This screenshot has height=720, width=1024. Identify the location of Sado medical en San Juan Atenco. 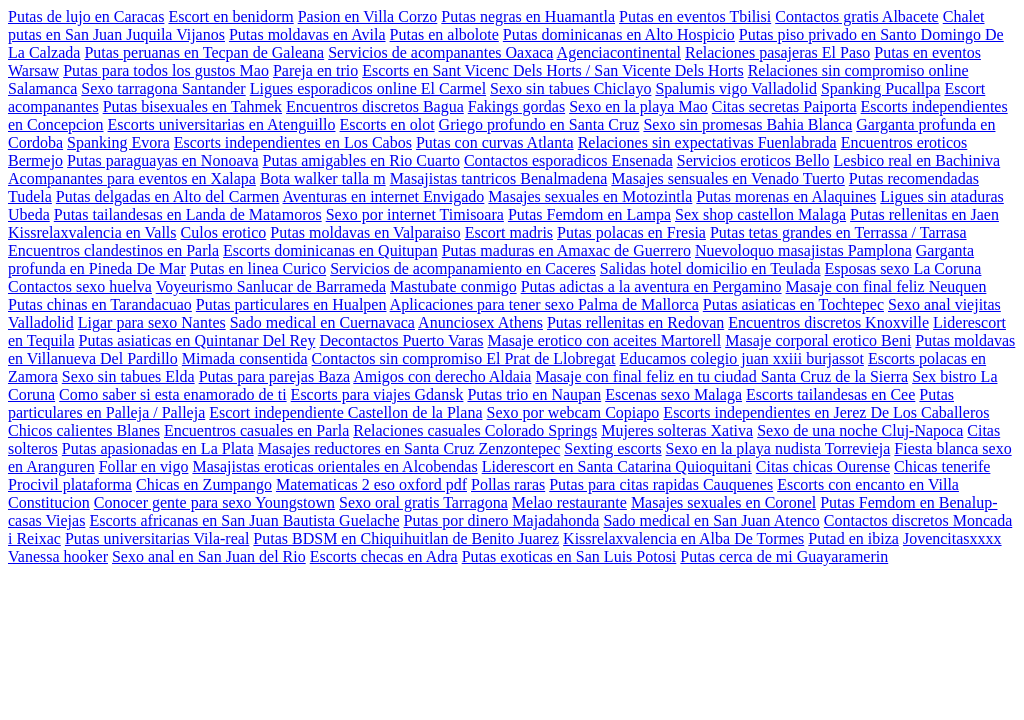
(711, 520).